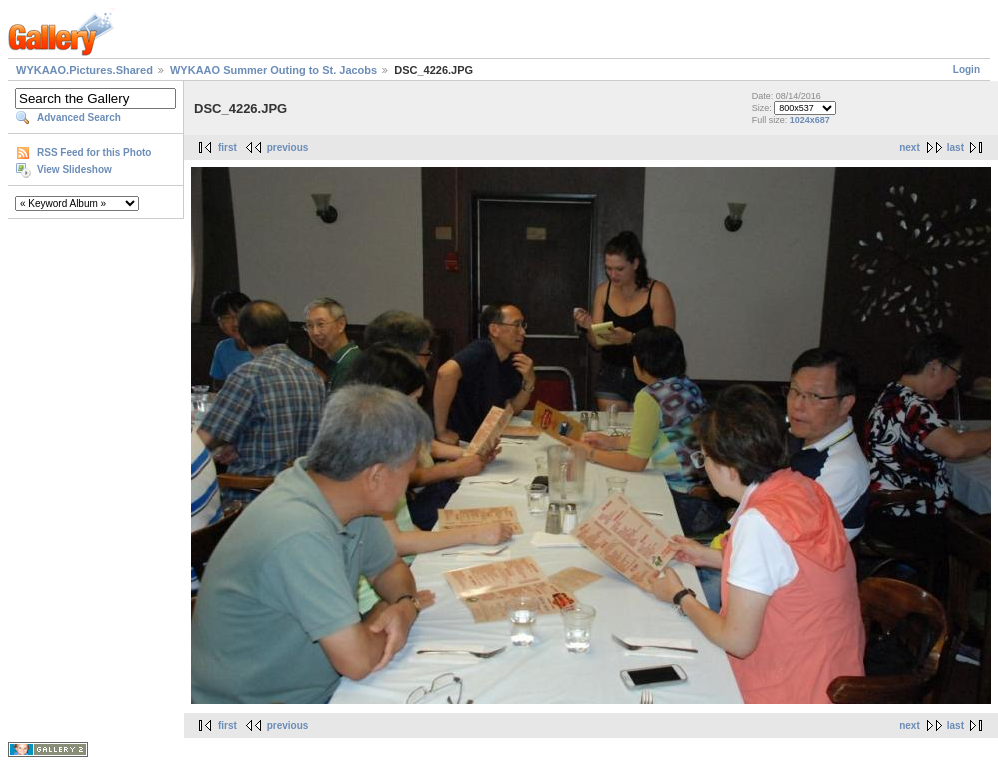 This screenshot has width=998, height=767. Describe the element at coordinates (909, 147) in the screenshot. I see `next` at that location.